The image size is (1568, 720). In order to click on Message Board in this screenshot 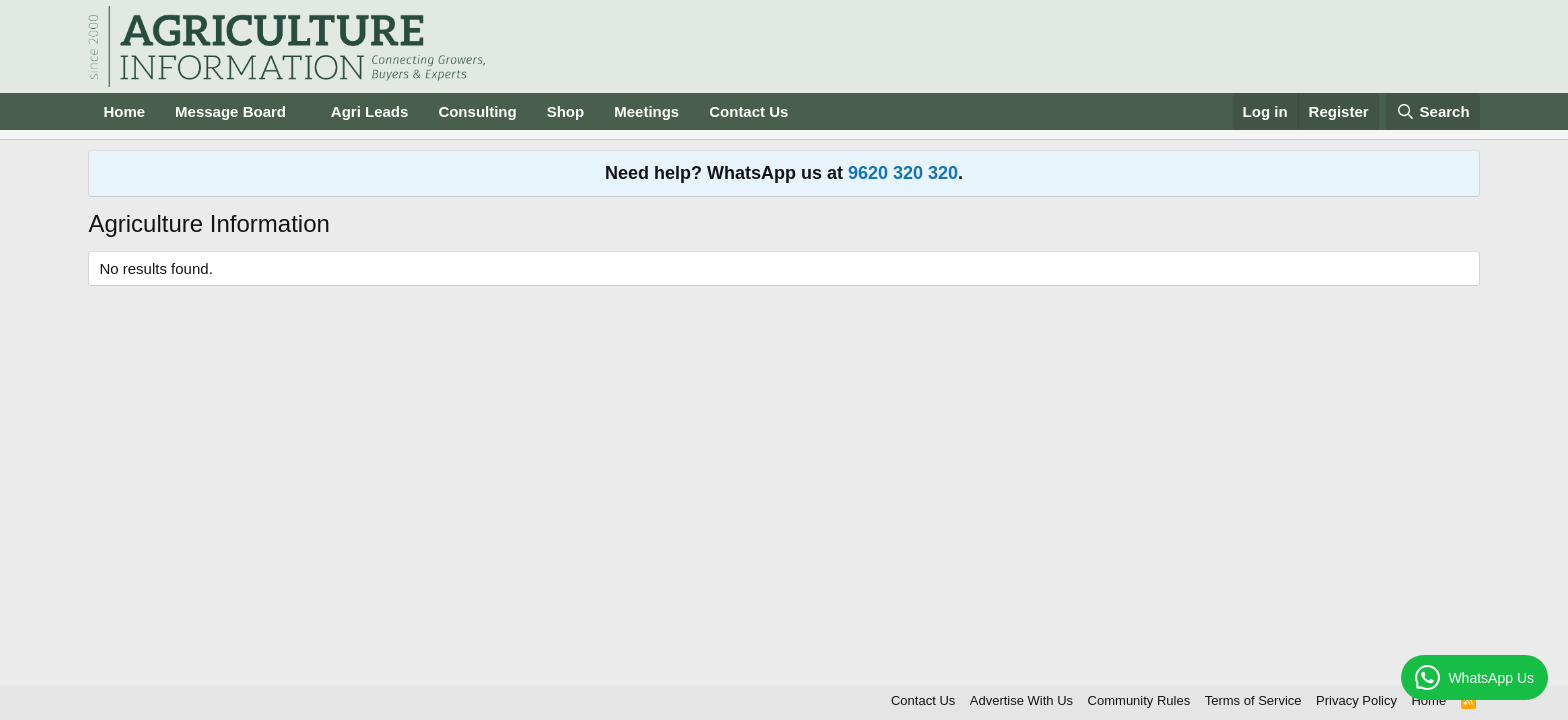, I will do `click(230, 111)`.